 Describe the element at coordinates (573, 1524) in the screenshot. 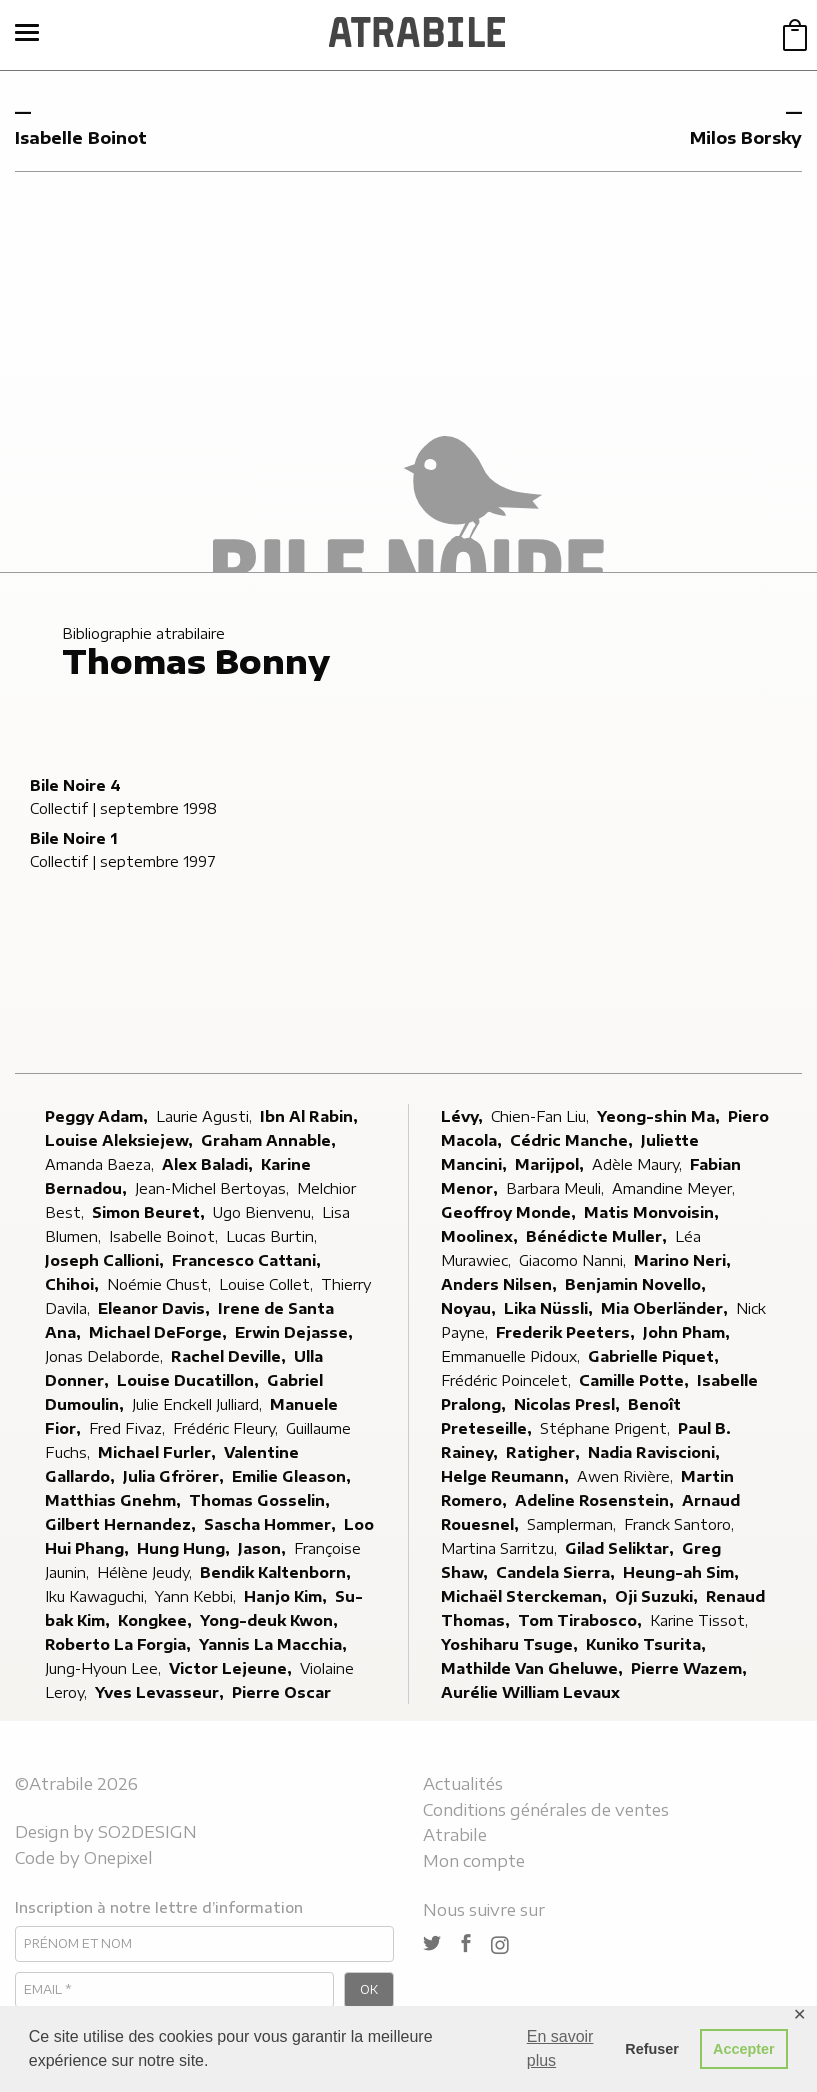

I see `Samplerman,` at that location.